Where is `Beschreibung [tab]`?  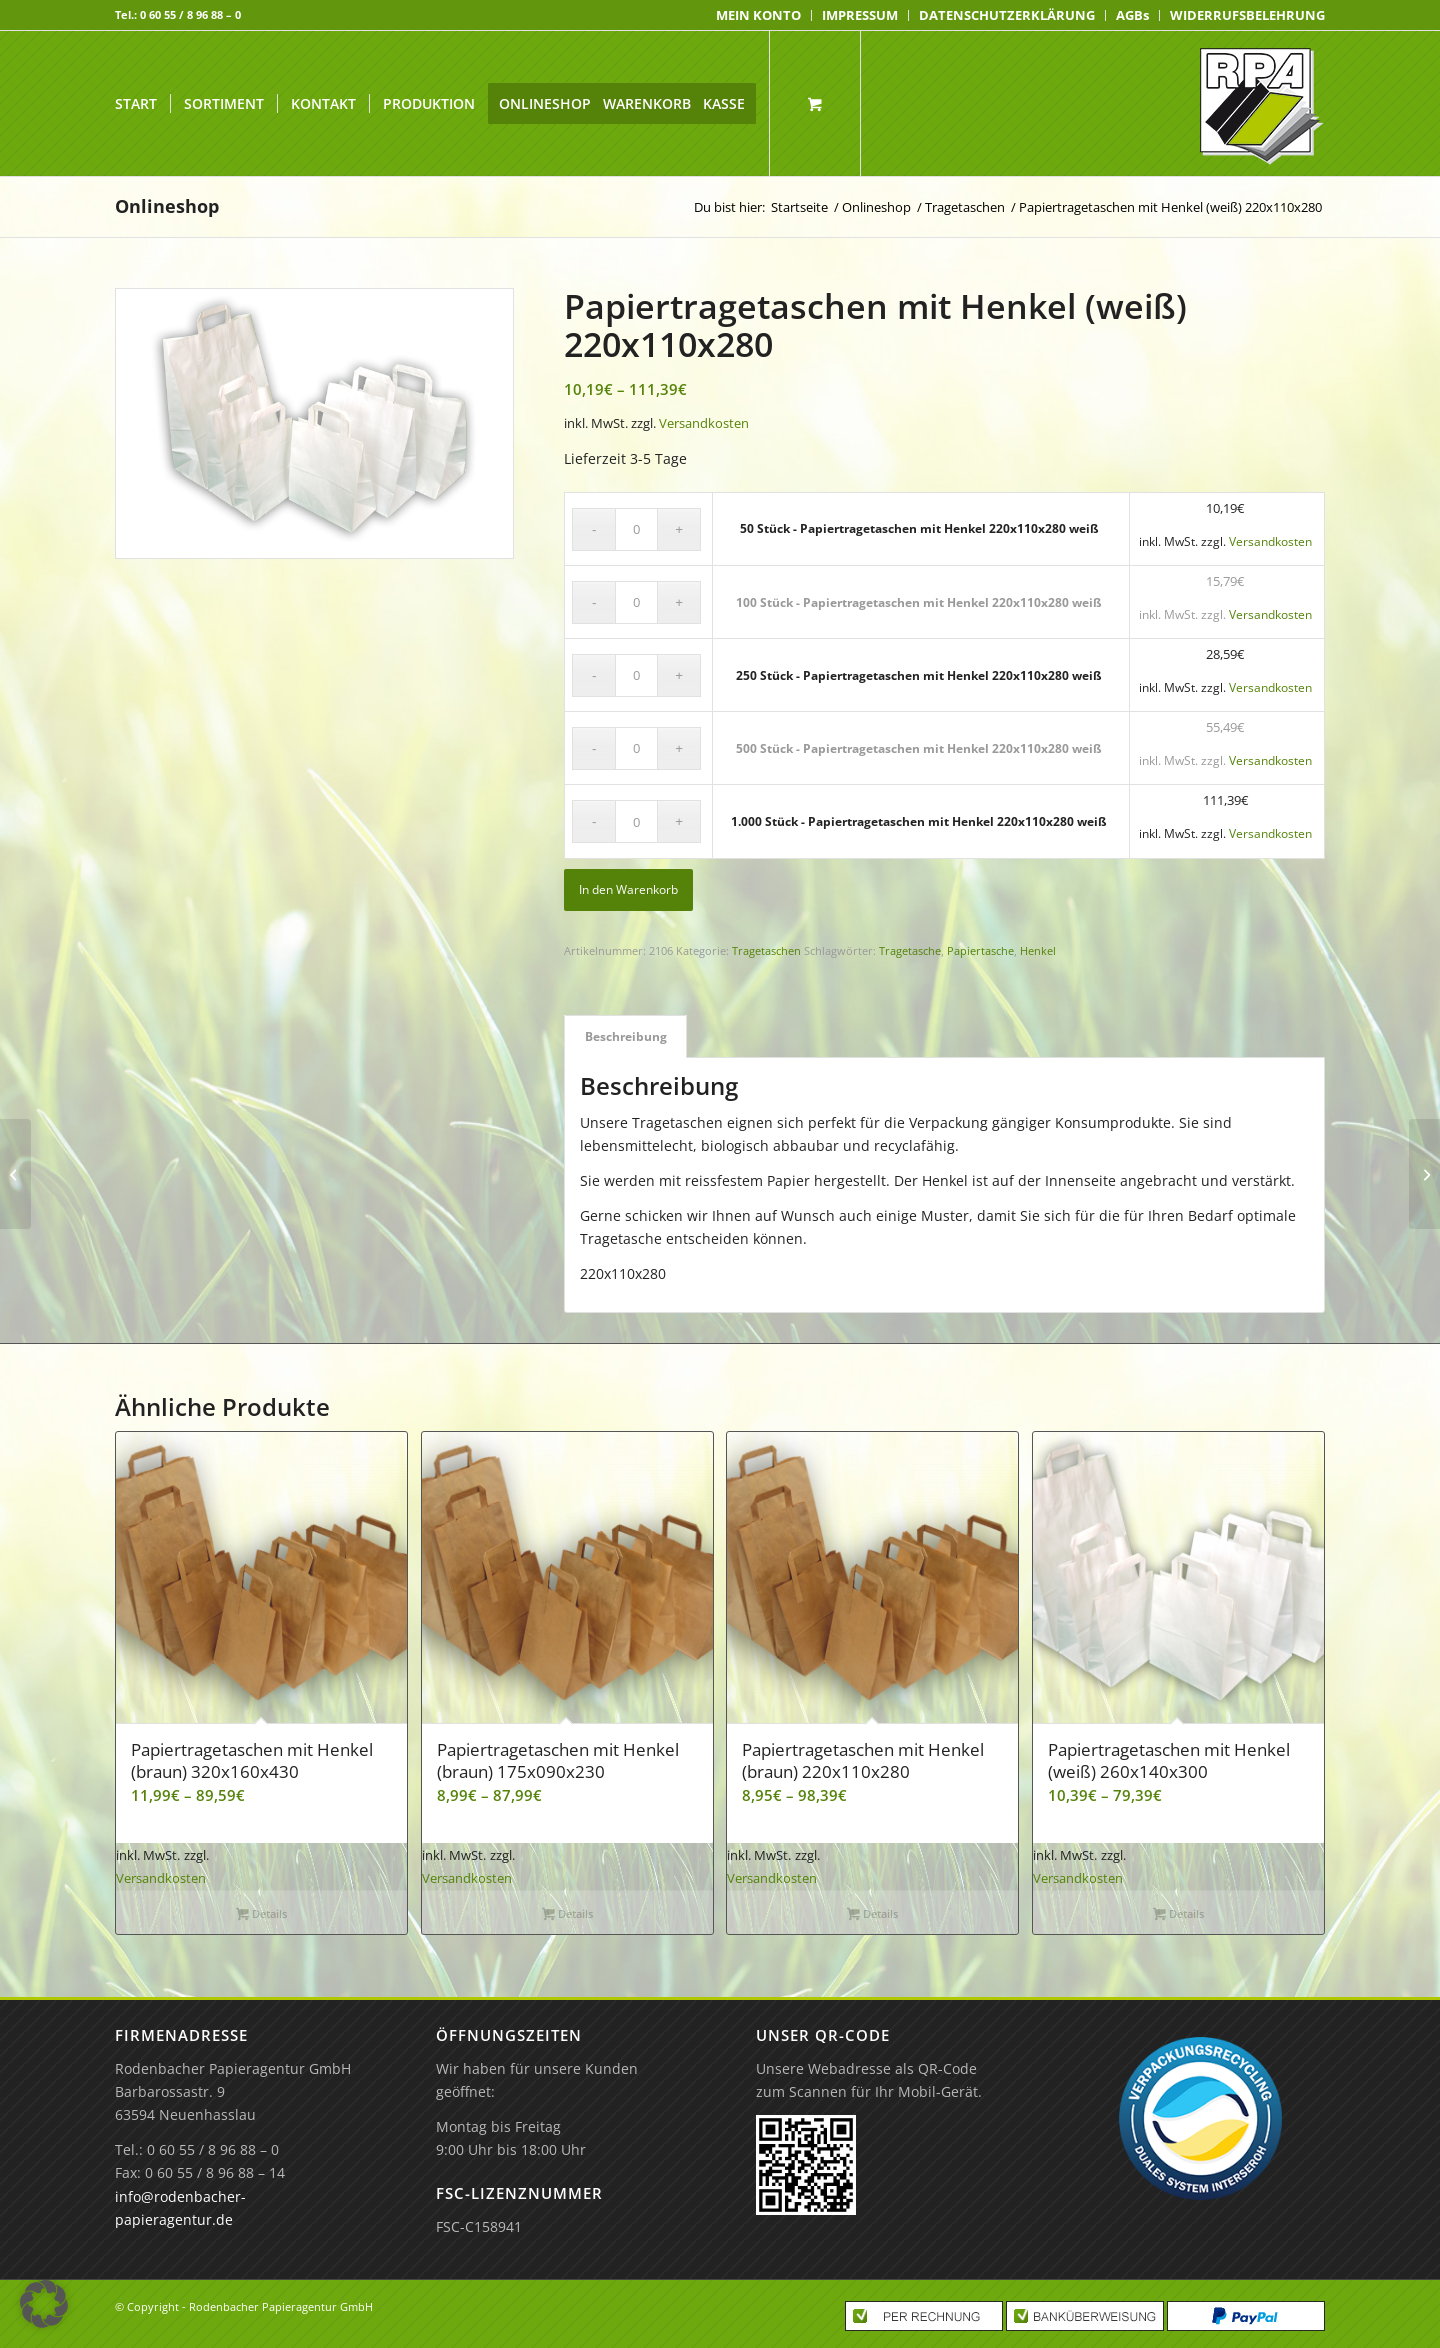 Beschreibung [tab] is located at coordinates (626, 1036).